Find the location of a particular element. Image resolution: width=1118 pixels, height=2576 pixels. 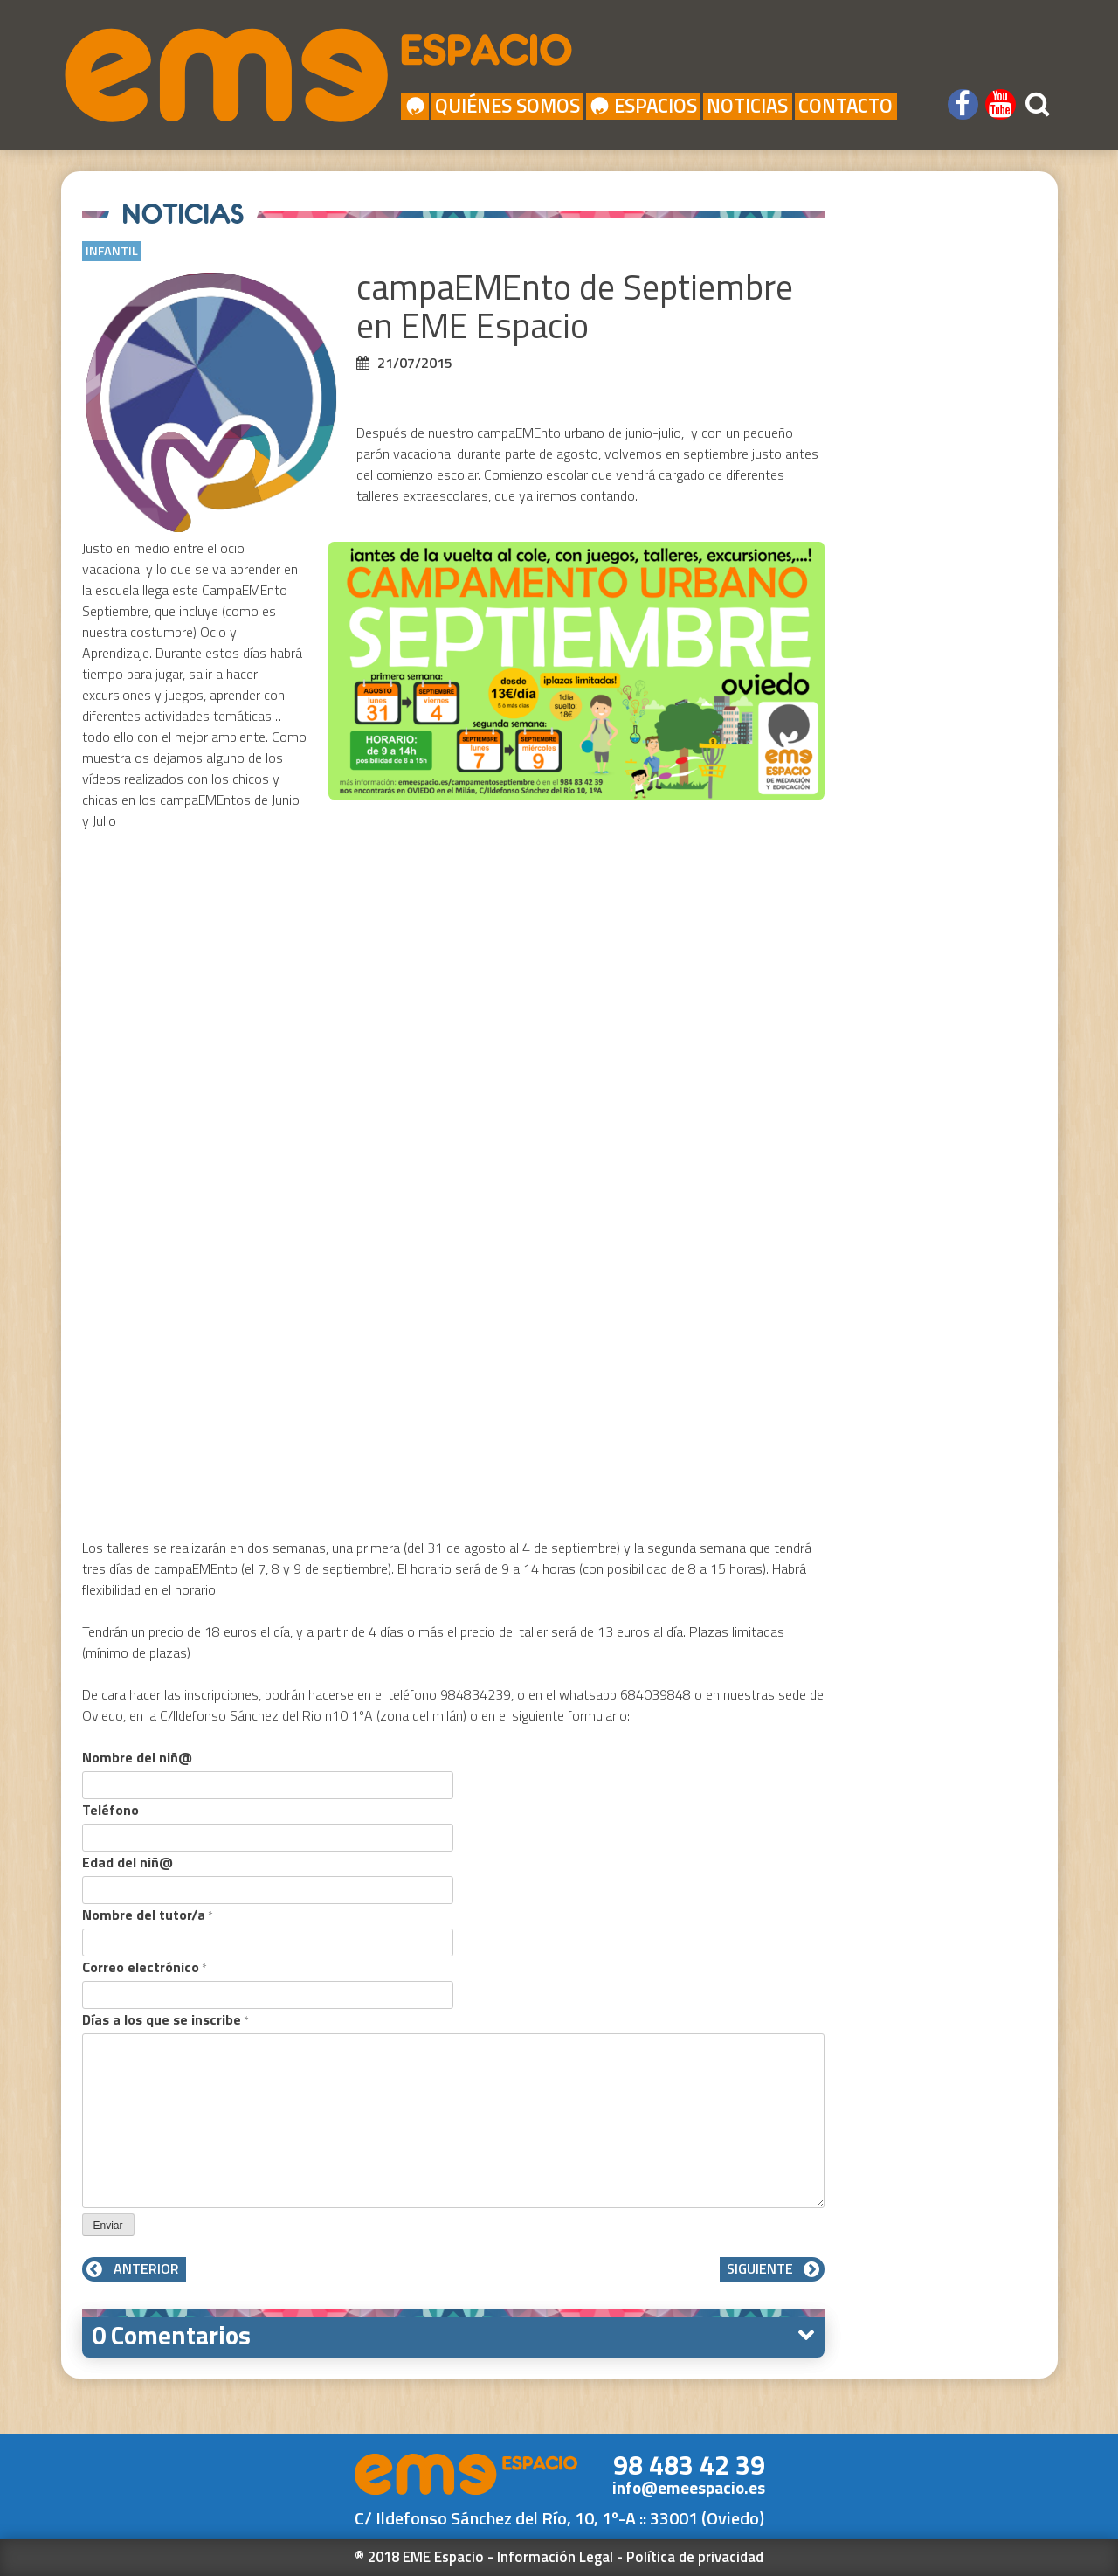

Política de privacidad is located at coordinates (694, 2556).